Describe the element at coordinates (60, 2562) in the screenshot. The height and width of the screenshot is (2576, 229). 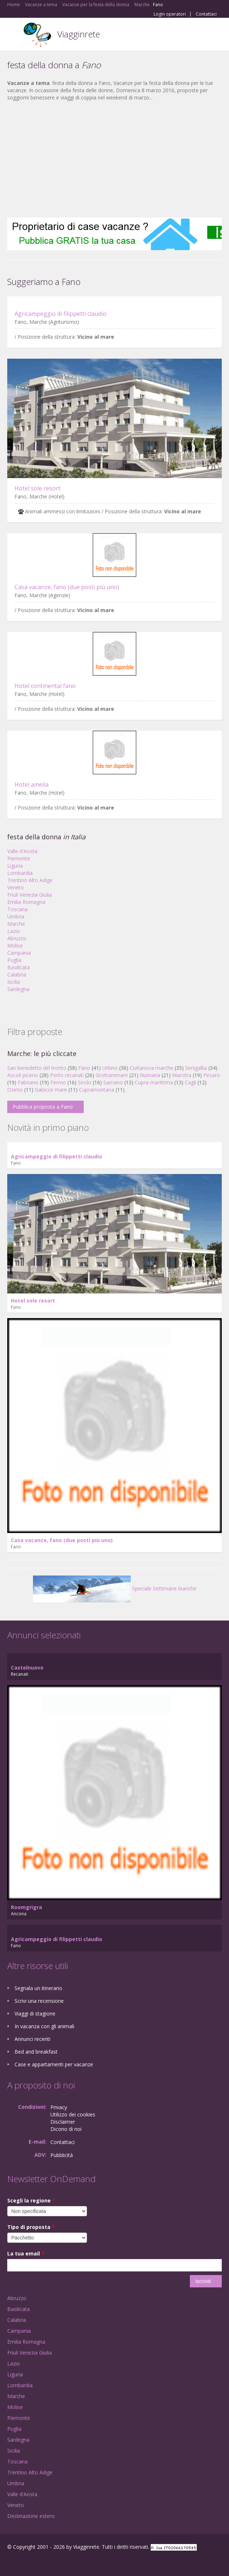
I see `RSS` at that location.